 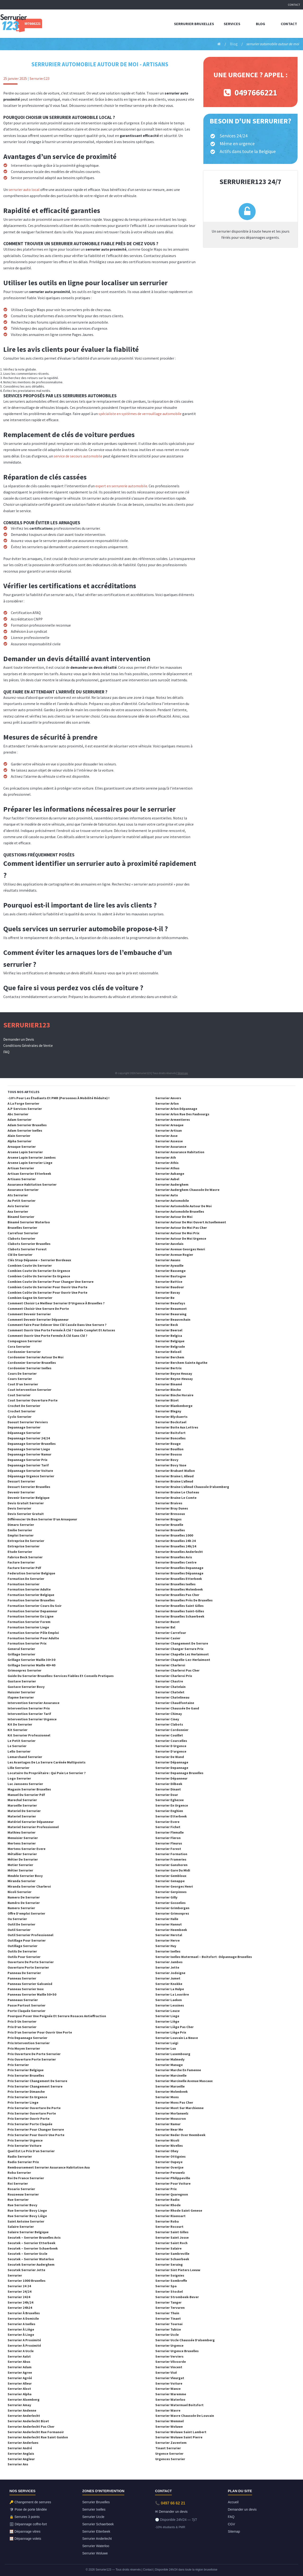 I want to click on ouverture de porte serrurier, so click(x=31, y=1962).